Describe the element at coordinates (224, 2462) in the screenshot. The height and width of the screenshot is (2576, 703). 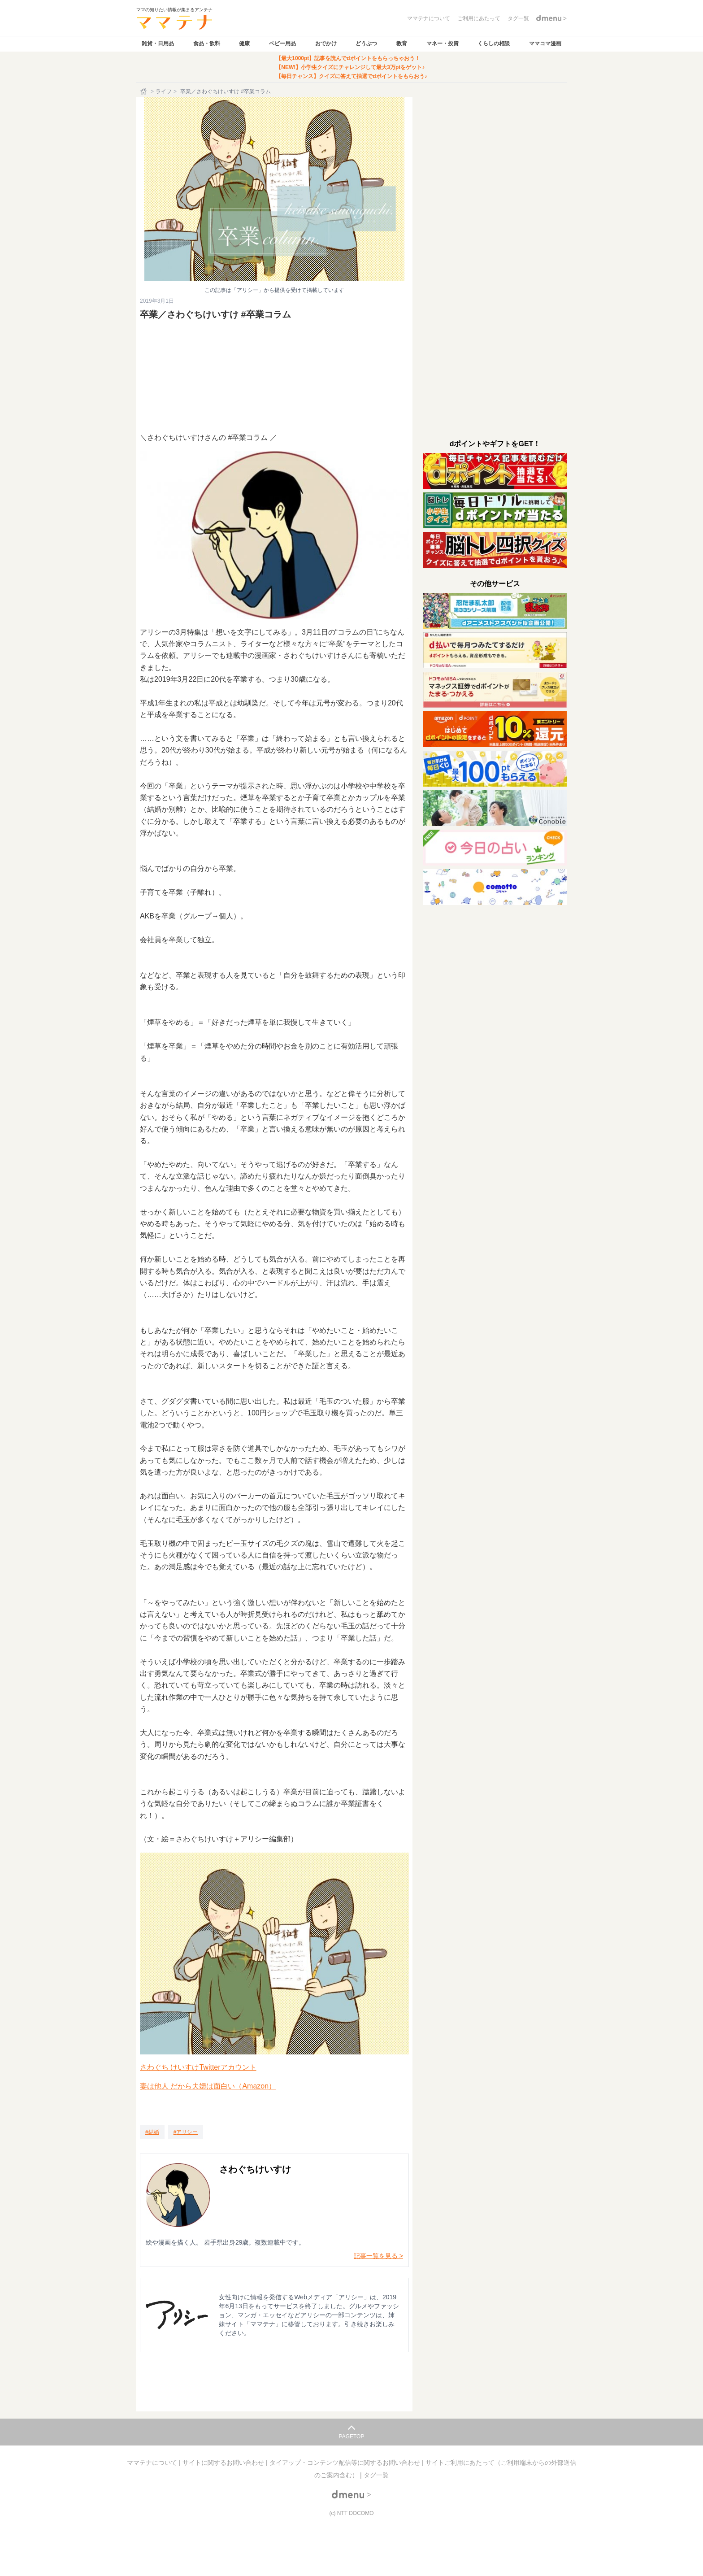
I see `サイトに関するお問い合わせ` at that location.